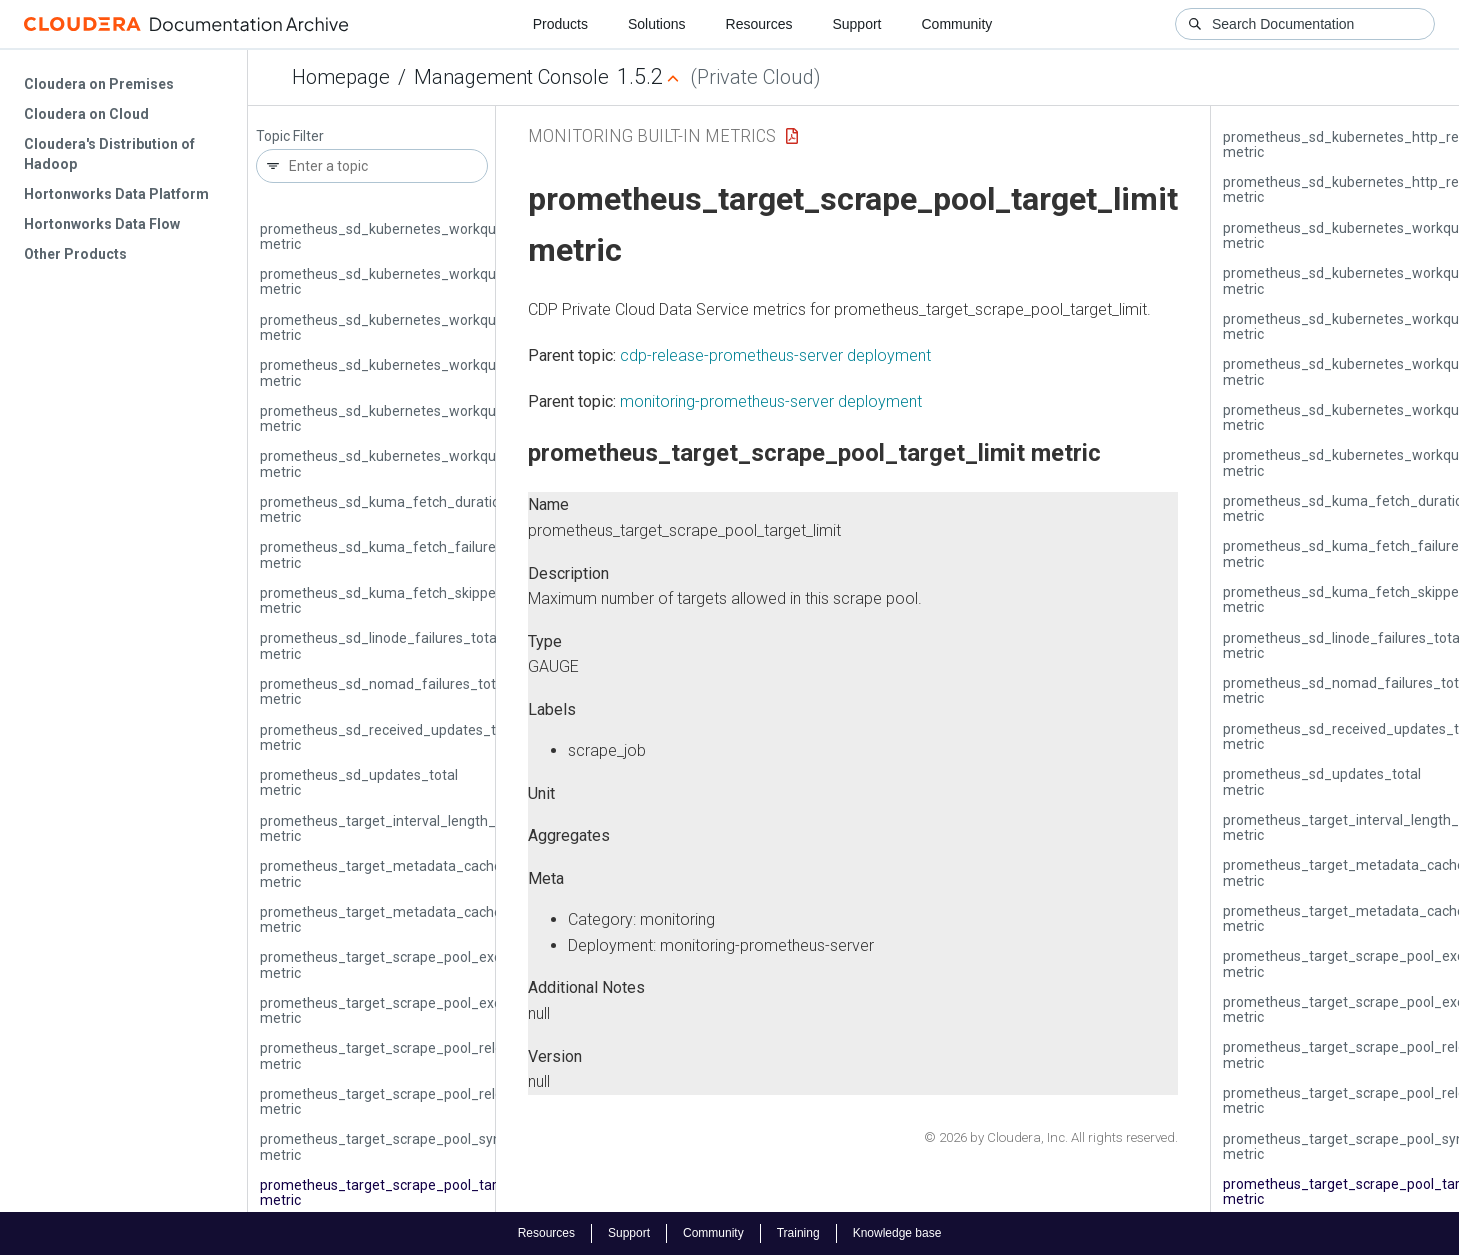  I want to click on prometheus_target_scrape_pool_target_limit metric, so click(406, 1192).